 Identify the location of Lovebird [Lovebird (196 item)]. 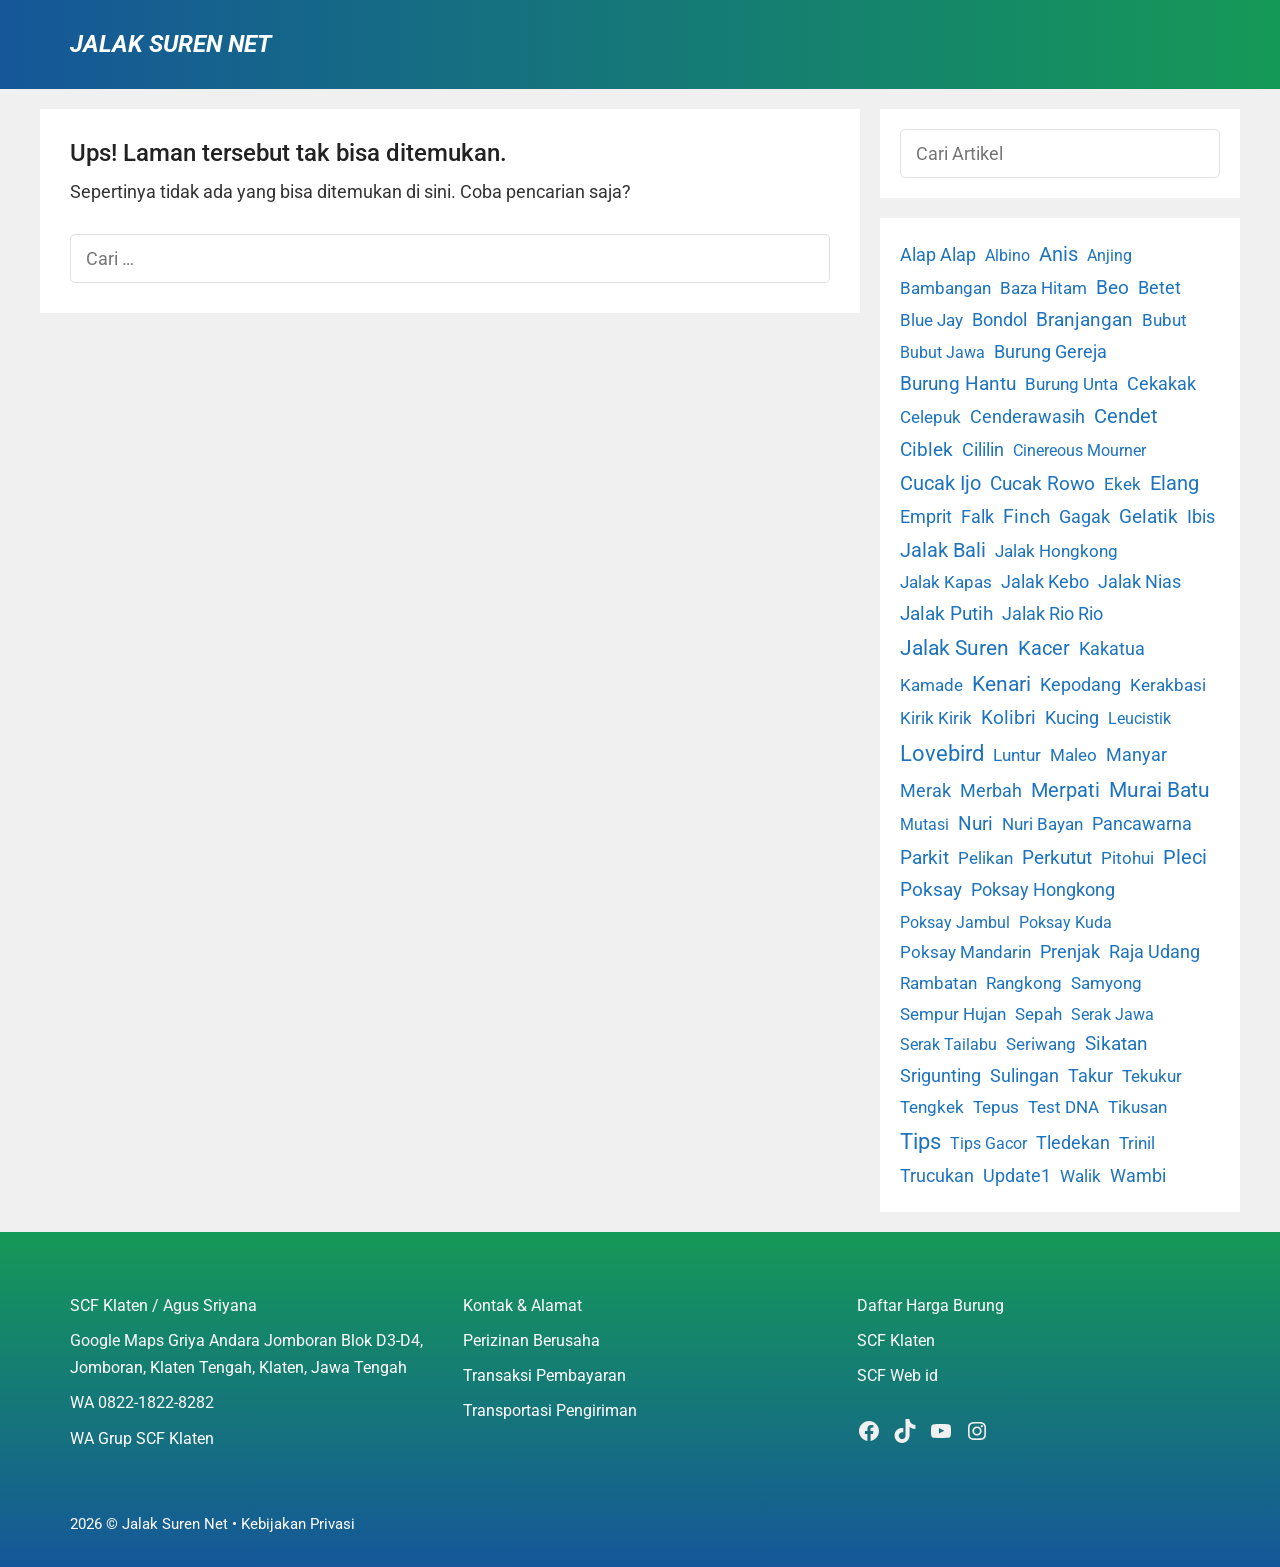
(942, 753).